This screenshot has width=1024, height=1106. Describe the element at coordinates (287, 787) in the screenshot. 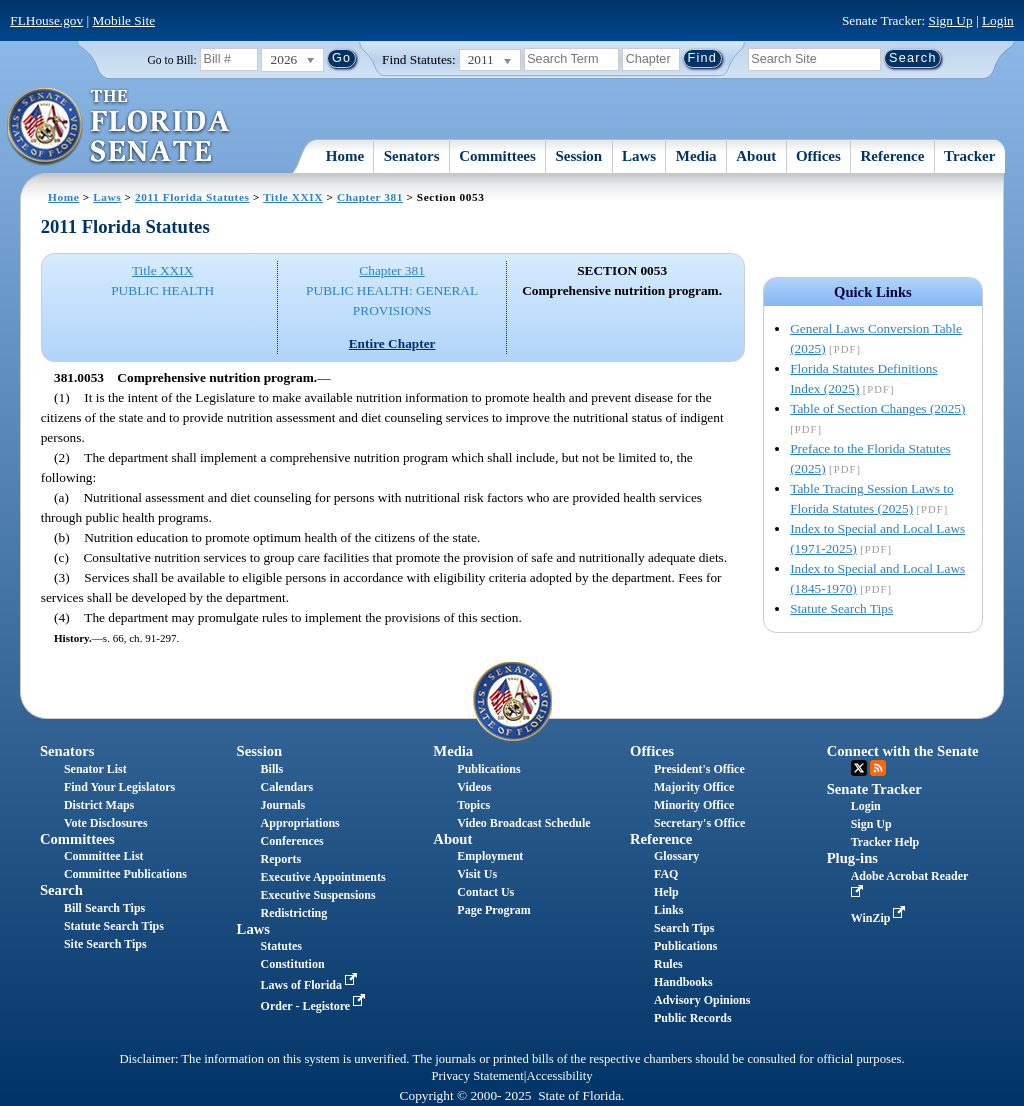

I see `Calendars` at that location.